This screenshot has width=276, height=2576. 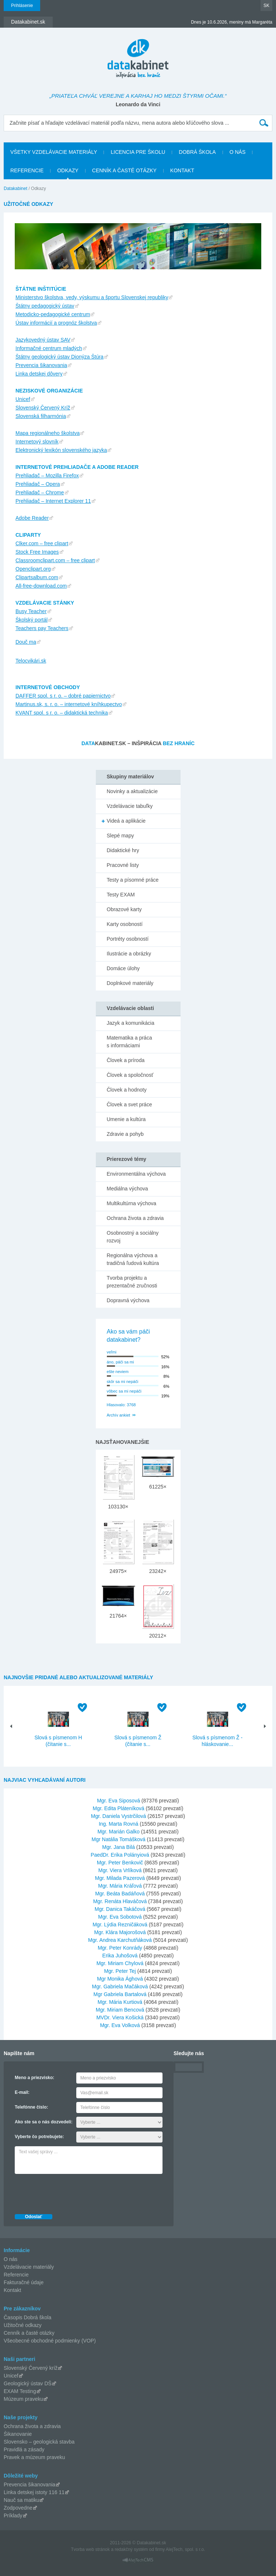 I want to click on vôbec sa mi nepáči, so click(x=124, y=1391).